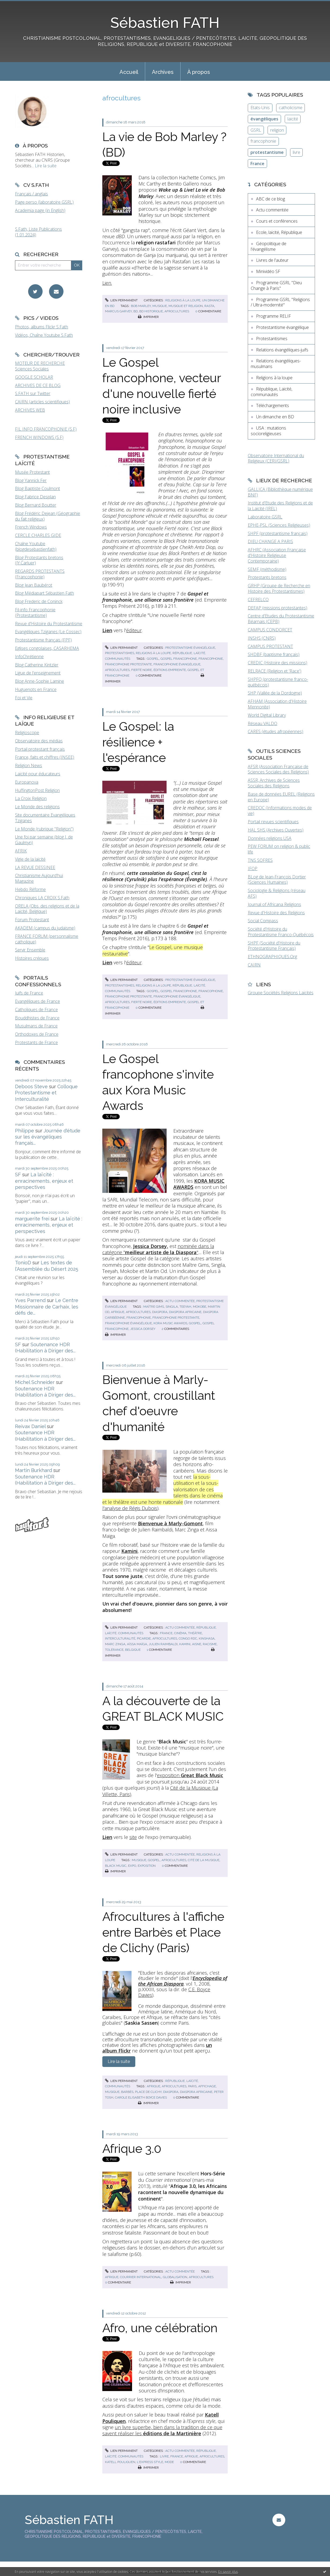 The height and width of the screenshot is (2576, 330). Describe the element at coordinates (164, 2456) in the screenshot. I see `livre` at that location.